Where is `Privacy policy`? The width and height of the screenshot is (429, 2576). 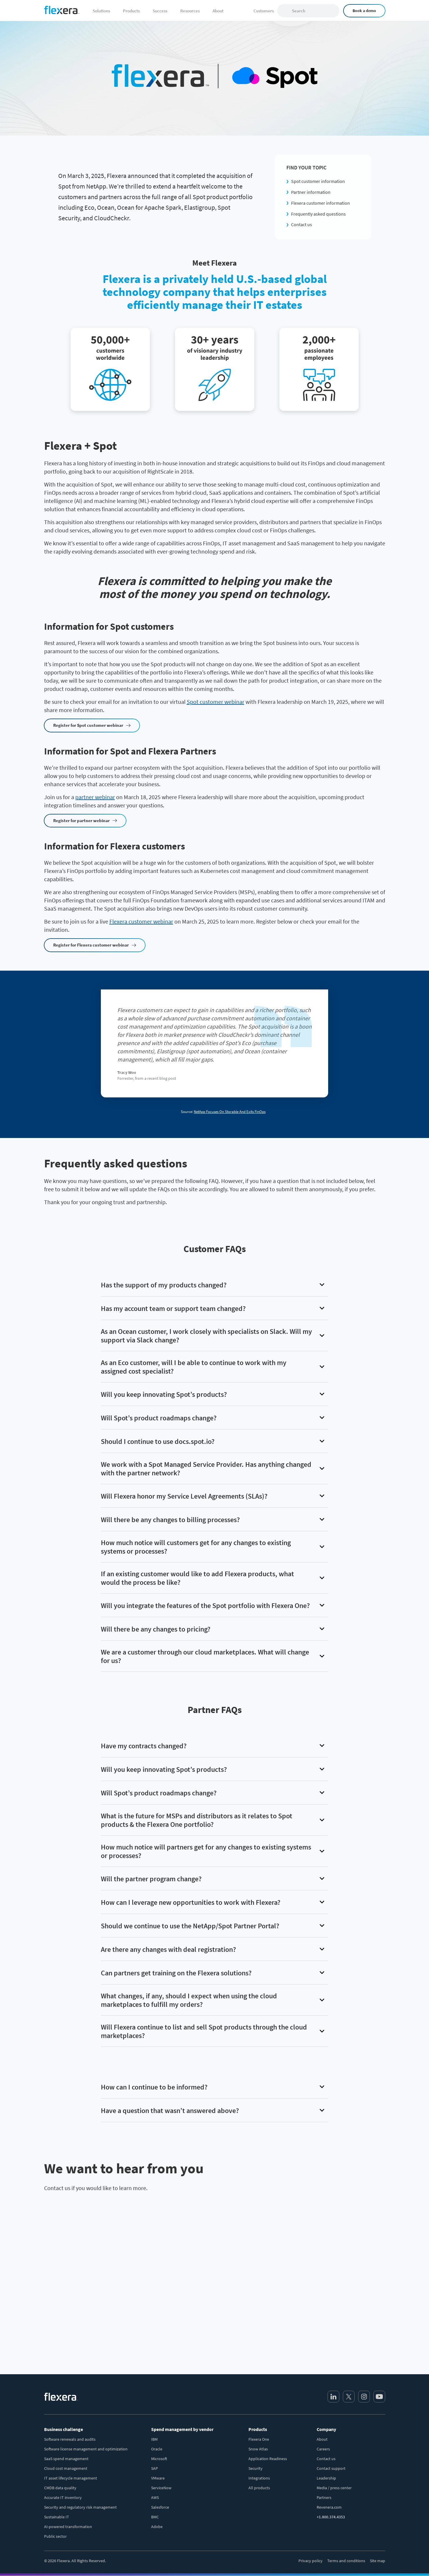
Privacy policy is located at coordinates (310, 2560).